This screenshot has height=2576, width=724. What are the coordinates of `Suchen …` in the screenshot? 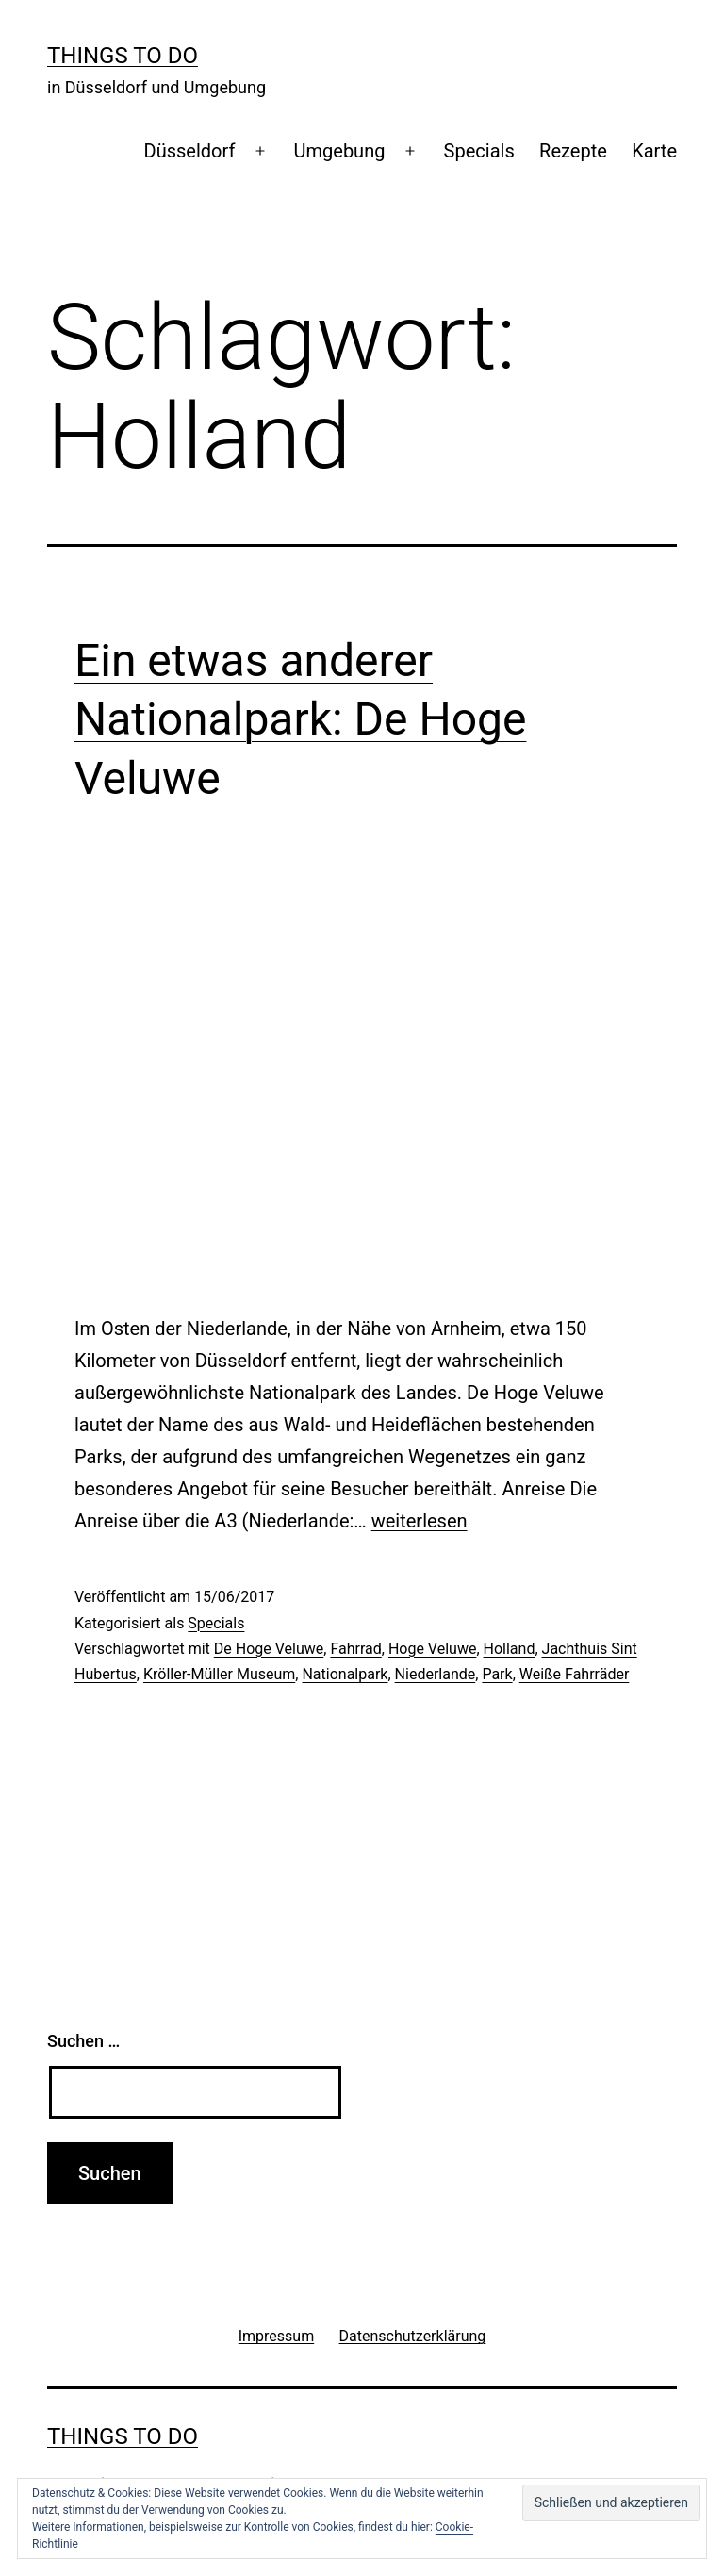 It's located at (83, 2041).